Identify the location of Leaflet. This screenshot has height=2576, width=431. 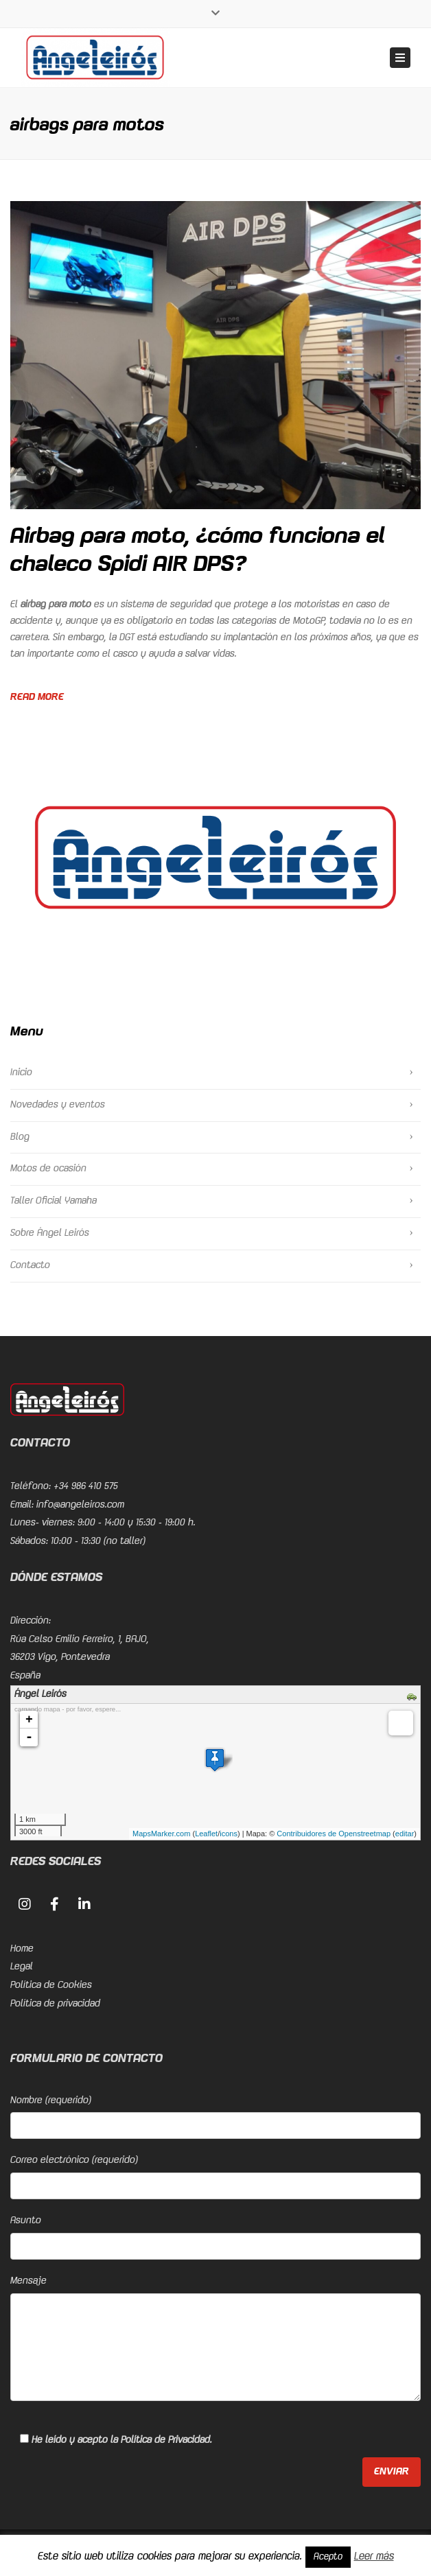
(206, 1833).